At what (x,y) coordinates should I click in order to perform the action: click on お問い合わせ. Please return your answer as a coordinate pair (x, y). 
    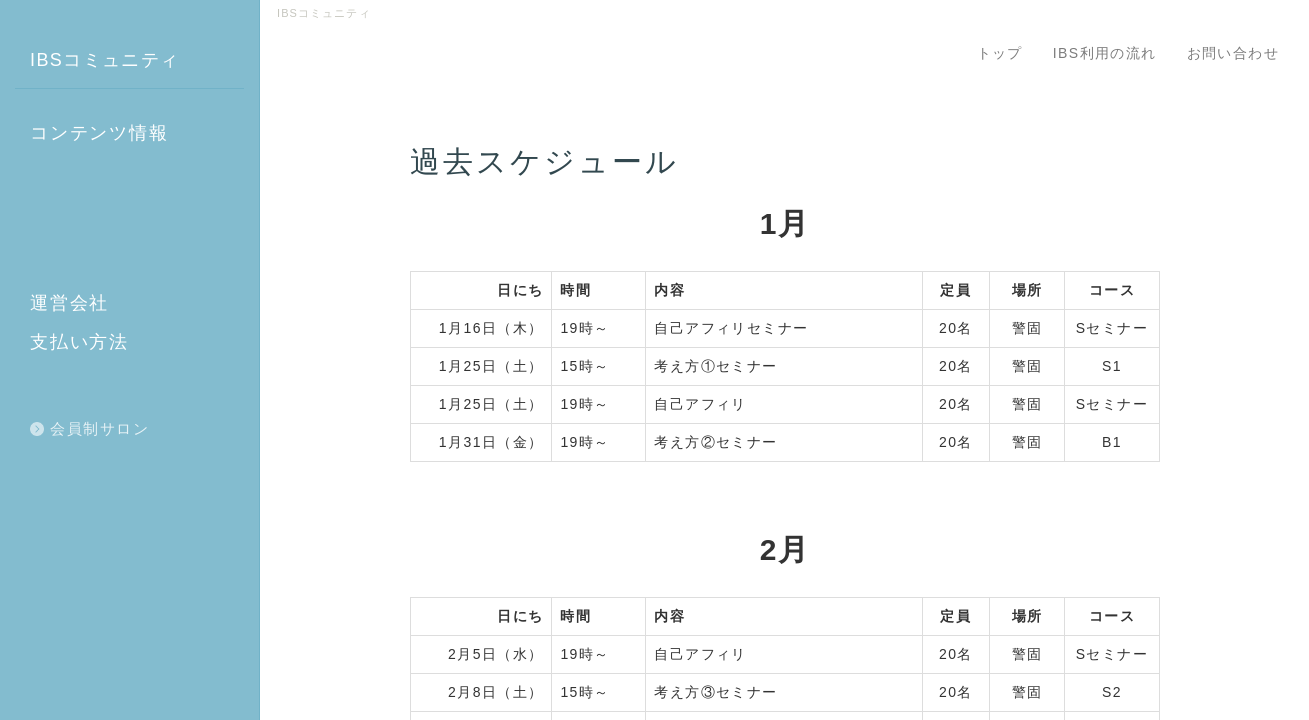
    Looking at the image, I should click on (1233, 53).